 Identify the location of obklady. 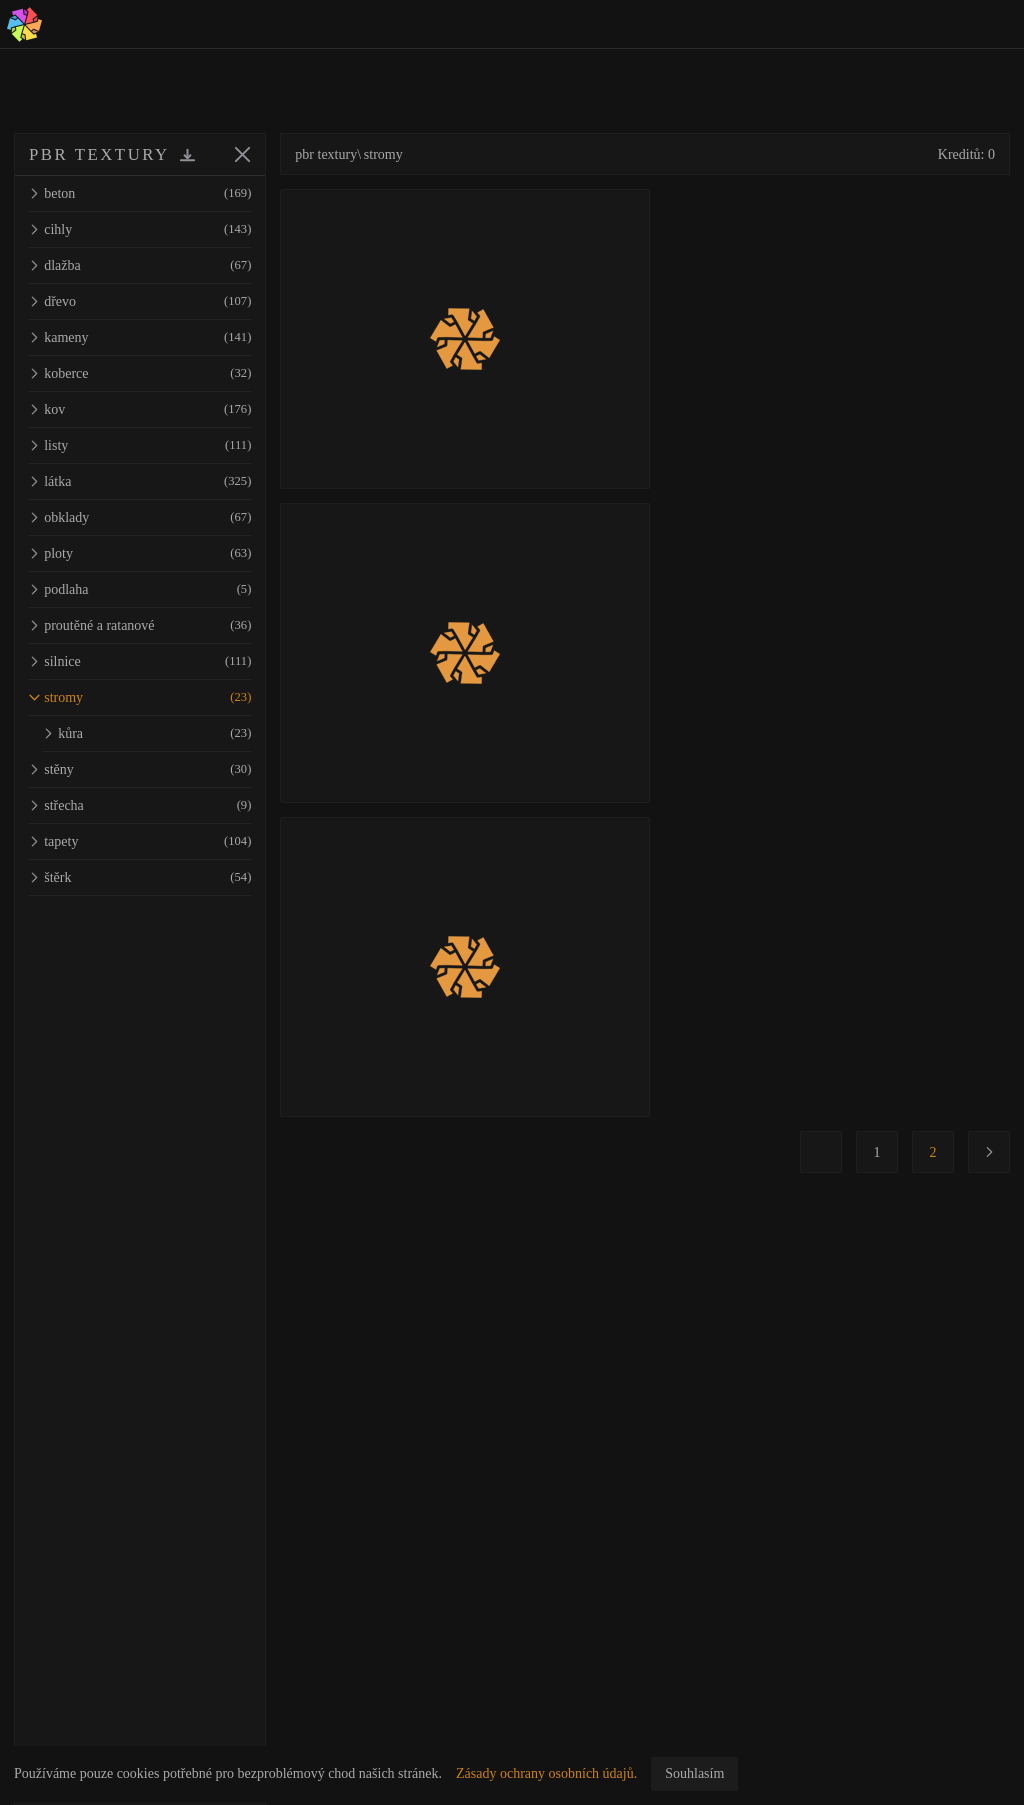
(168, 517).